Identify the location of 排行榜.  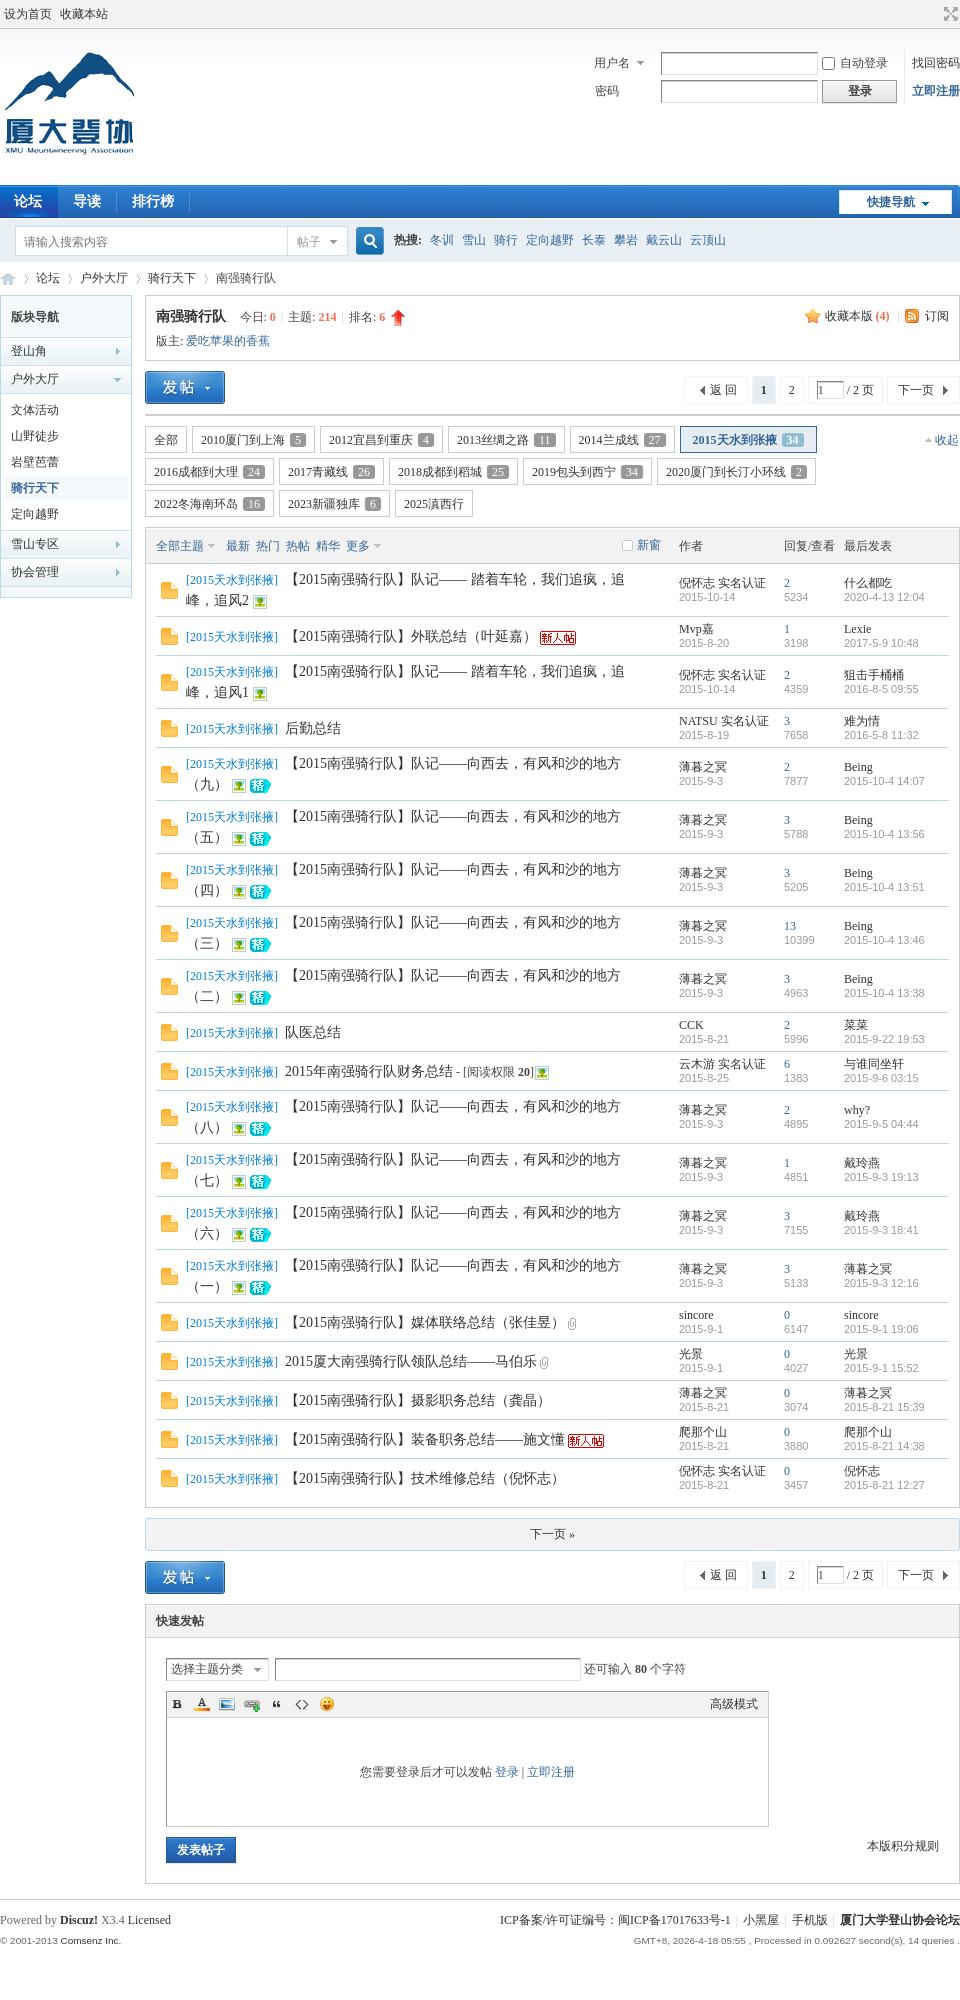
(153, 201).